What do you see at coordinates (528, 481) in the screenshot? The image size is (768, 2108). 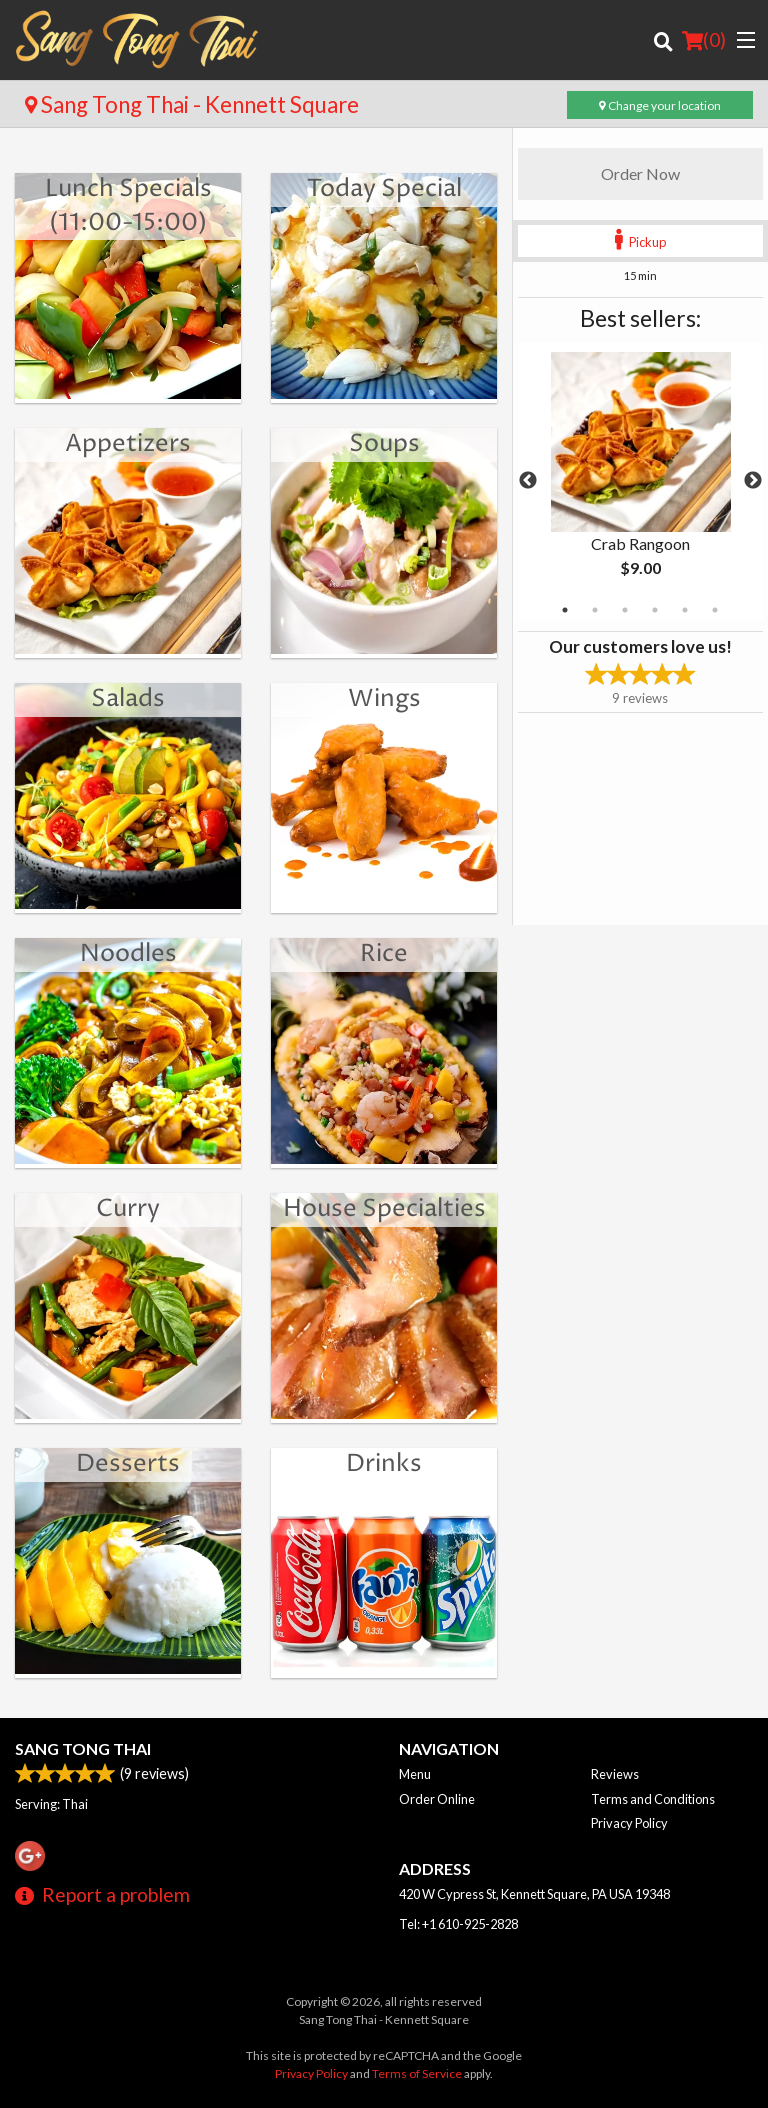 I see `Previous` at bounding box center [528, 481].